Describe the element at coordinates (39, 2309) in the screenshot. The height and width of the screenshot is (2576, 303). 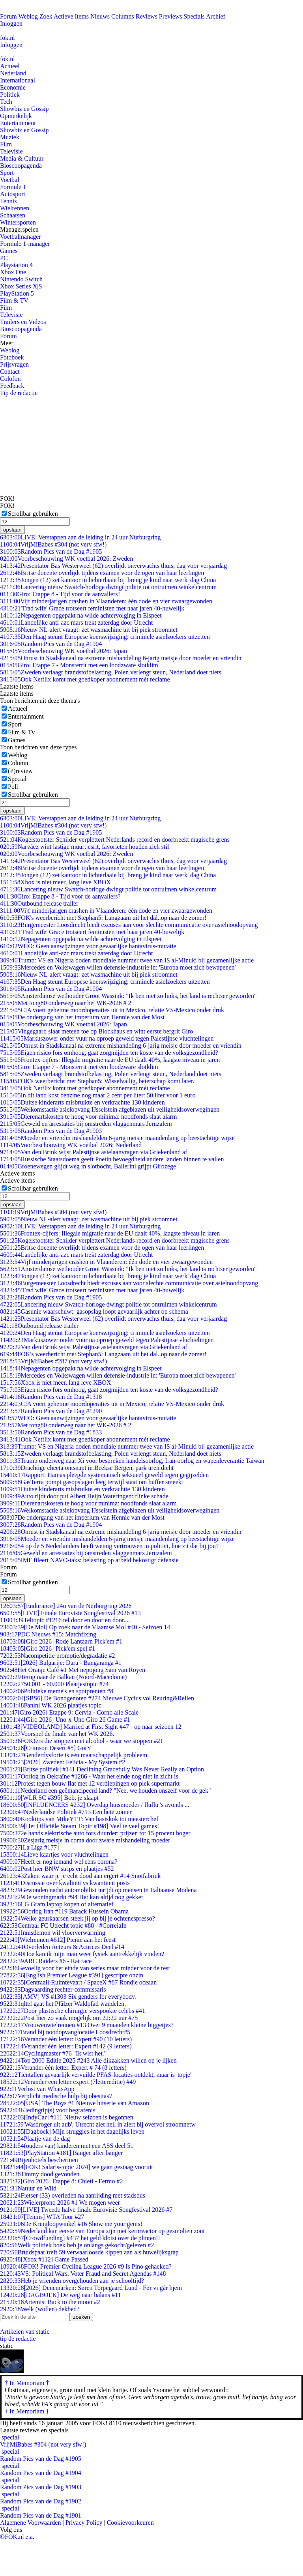
I see `Welk (wollen) dekbed?` at that location.